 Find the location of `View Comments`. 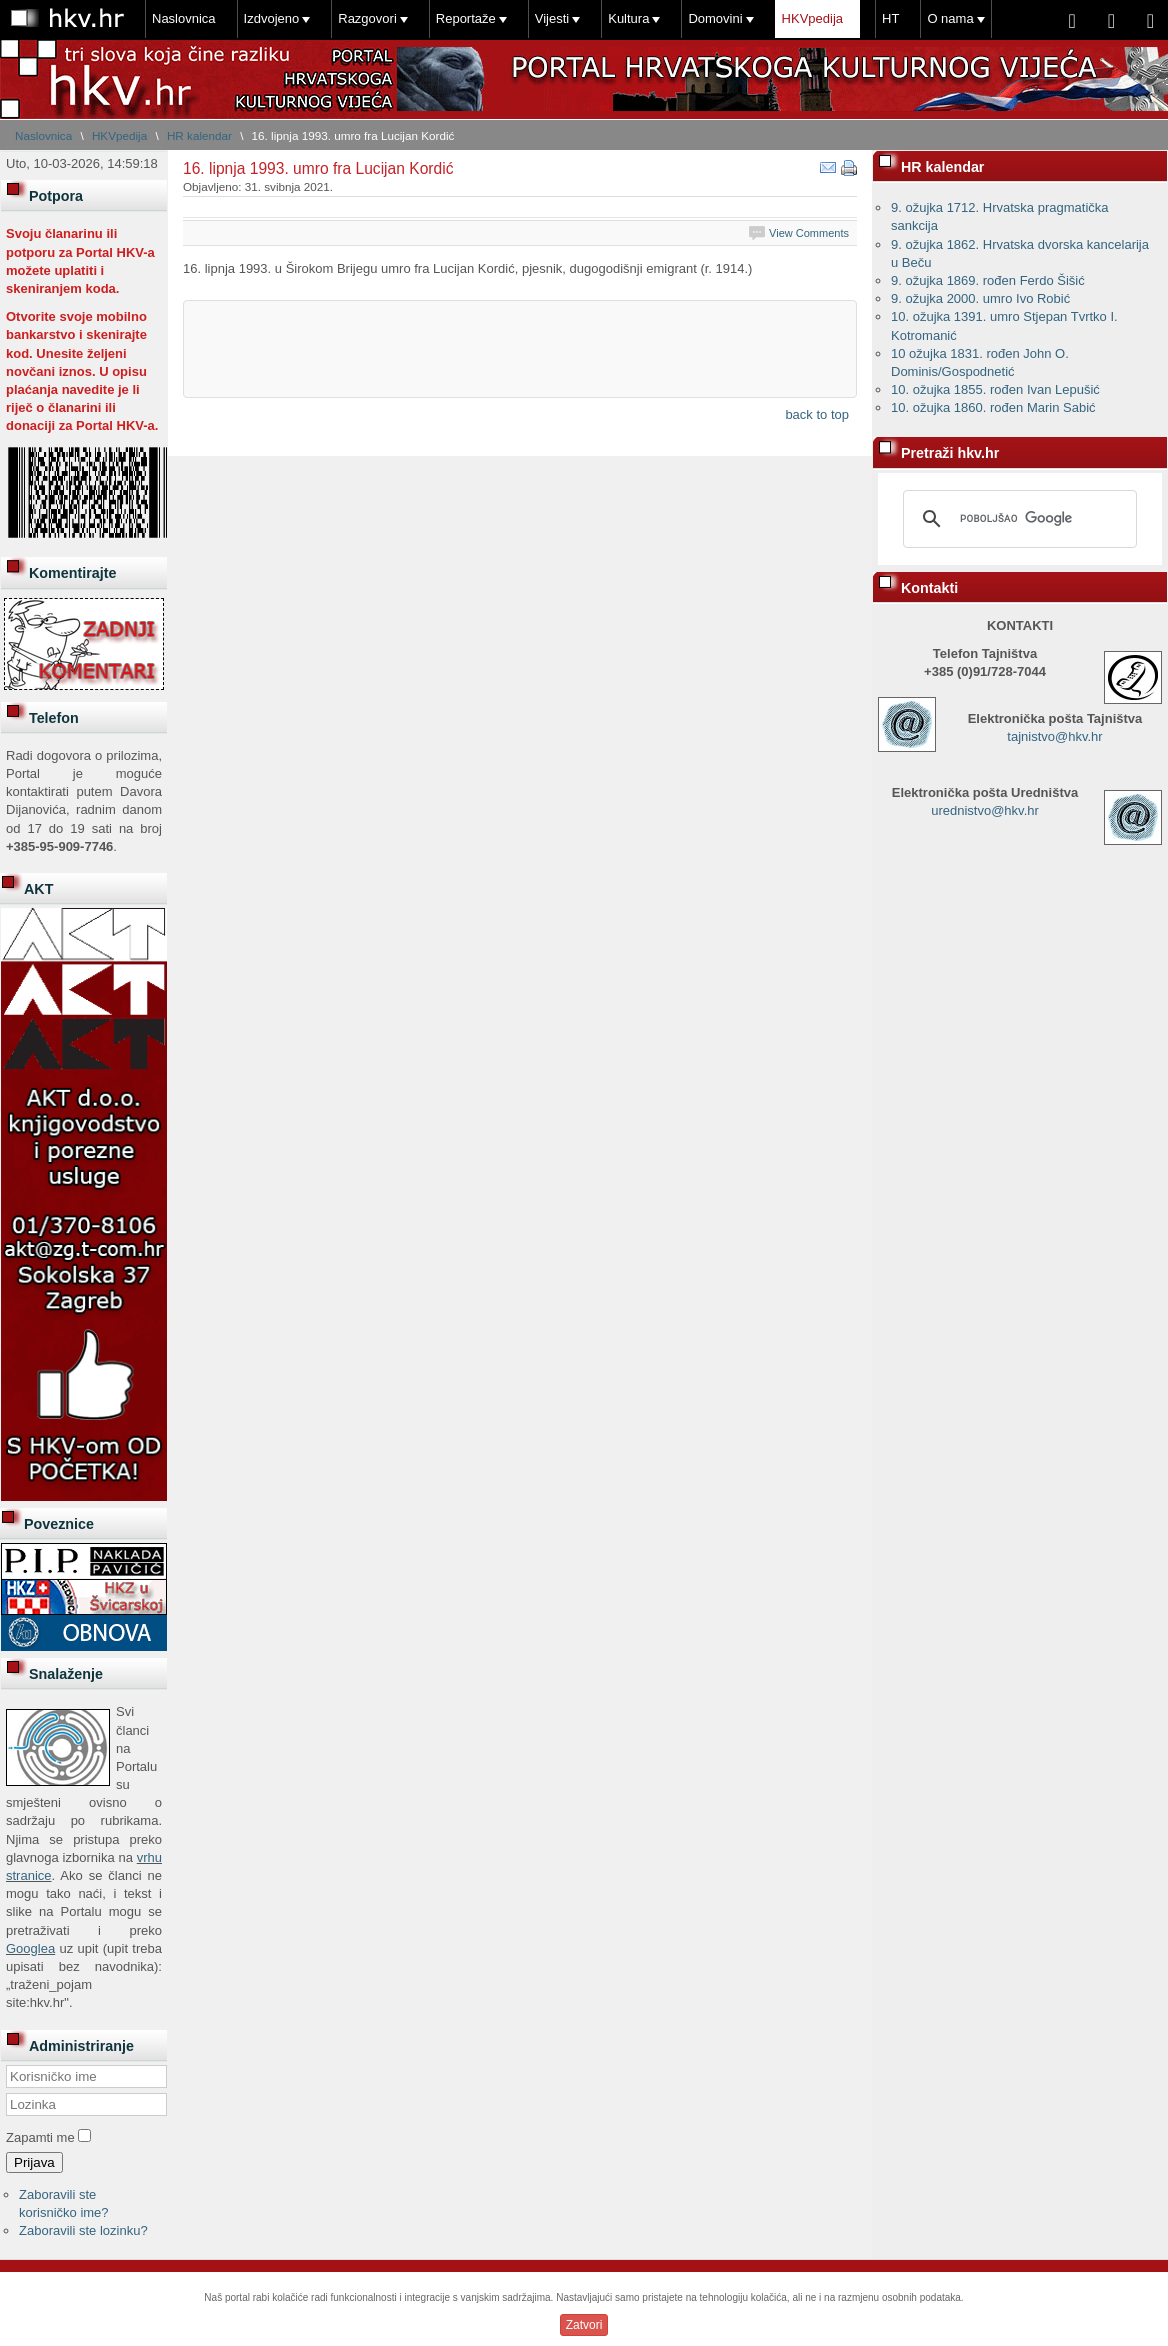

View Comments is located at coordinates (809, 233).